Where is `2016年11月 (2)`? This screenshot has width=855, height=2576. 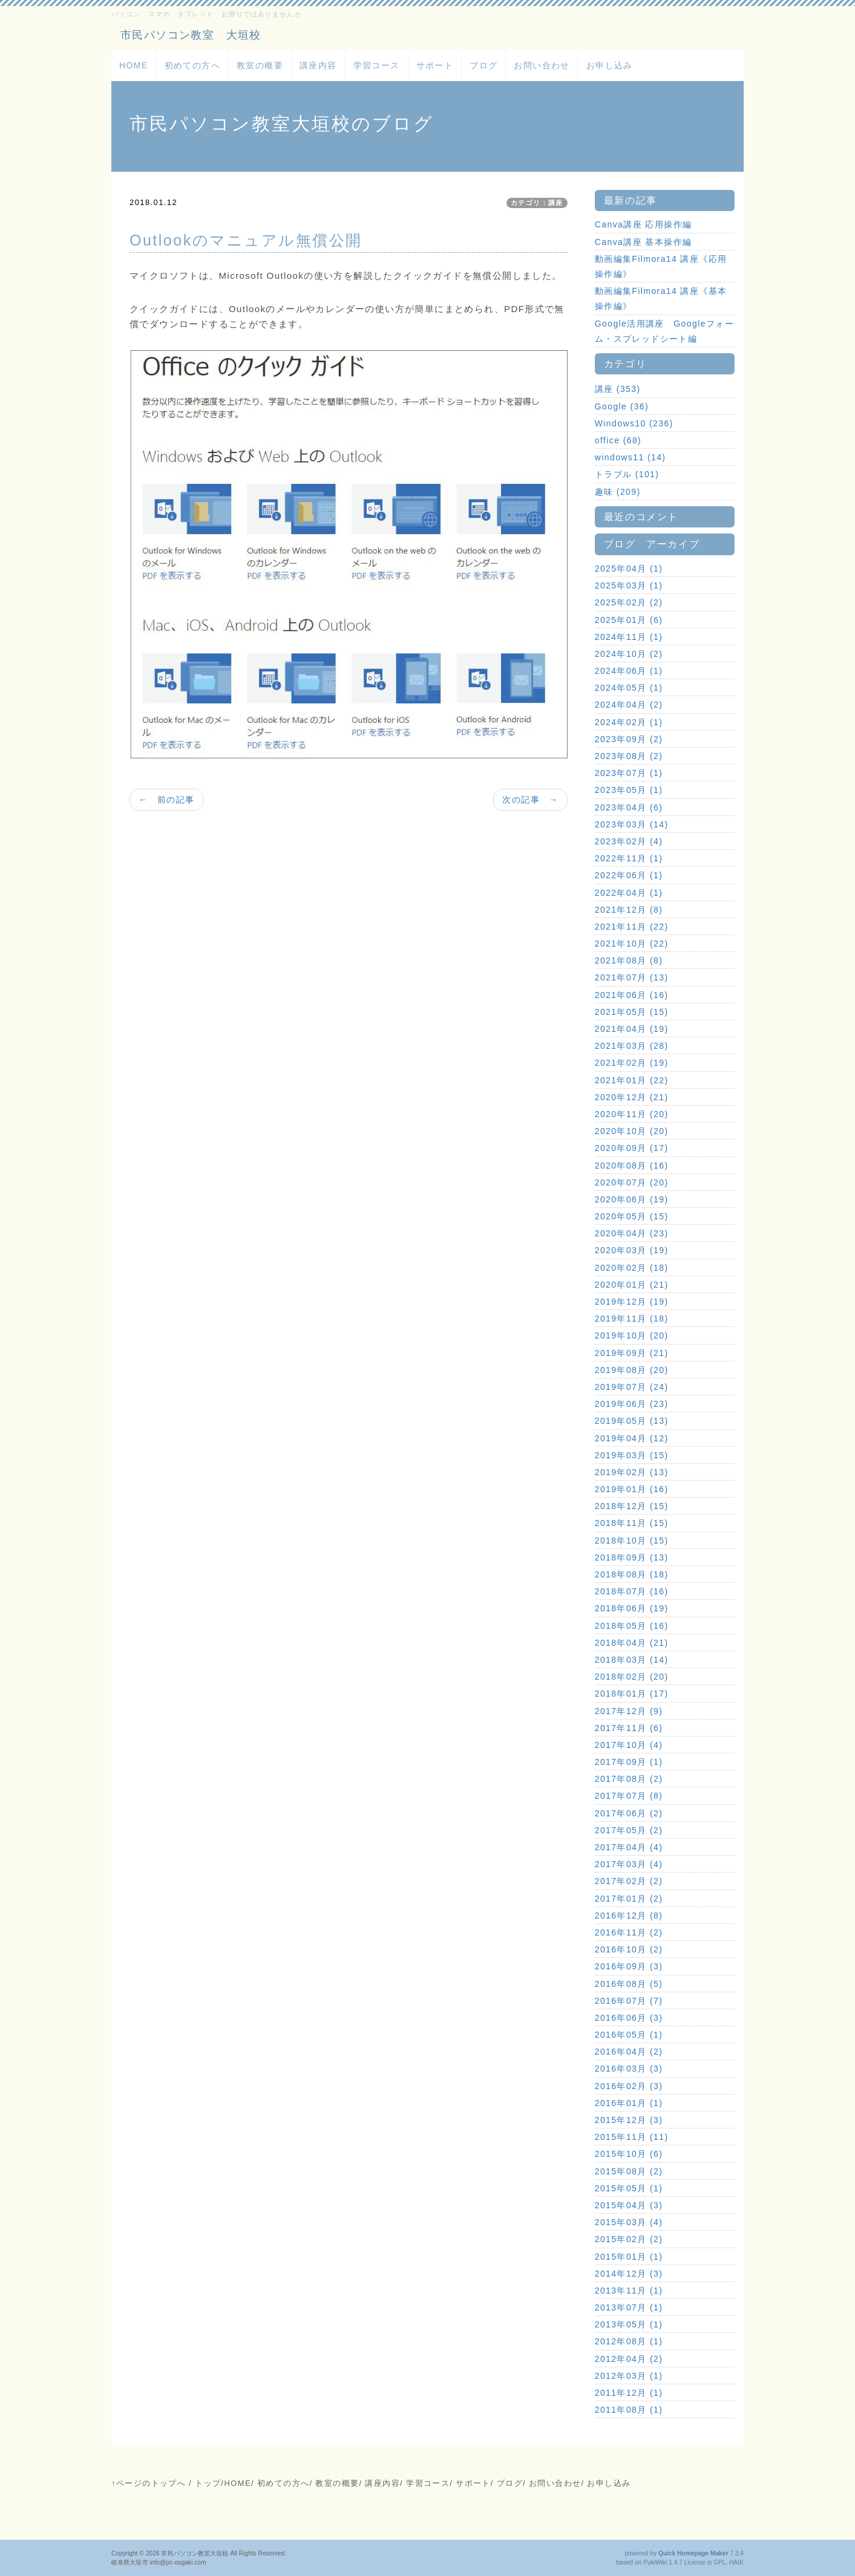
2016年11月 (2) is located at coordinates (629, 1932).